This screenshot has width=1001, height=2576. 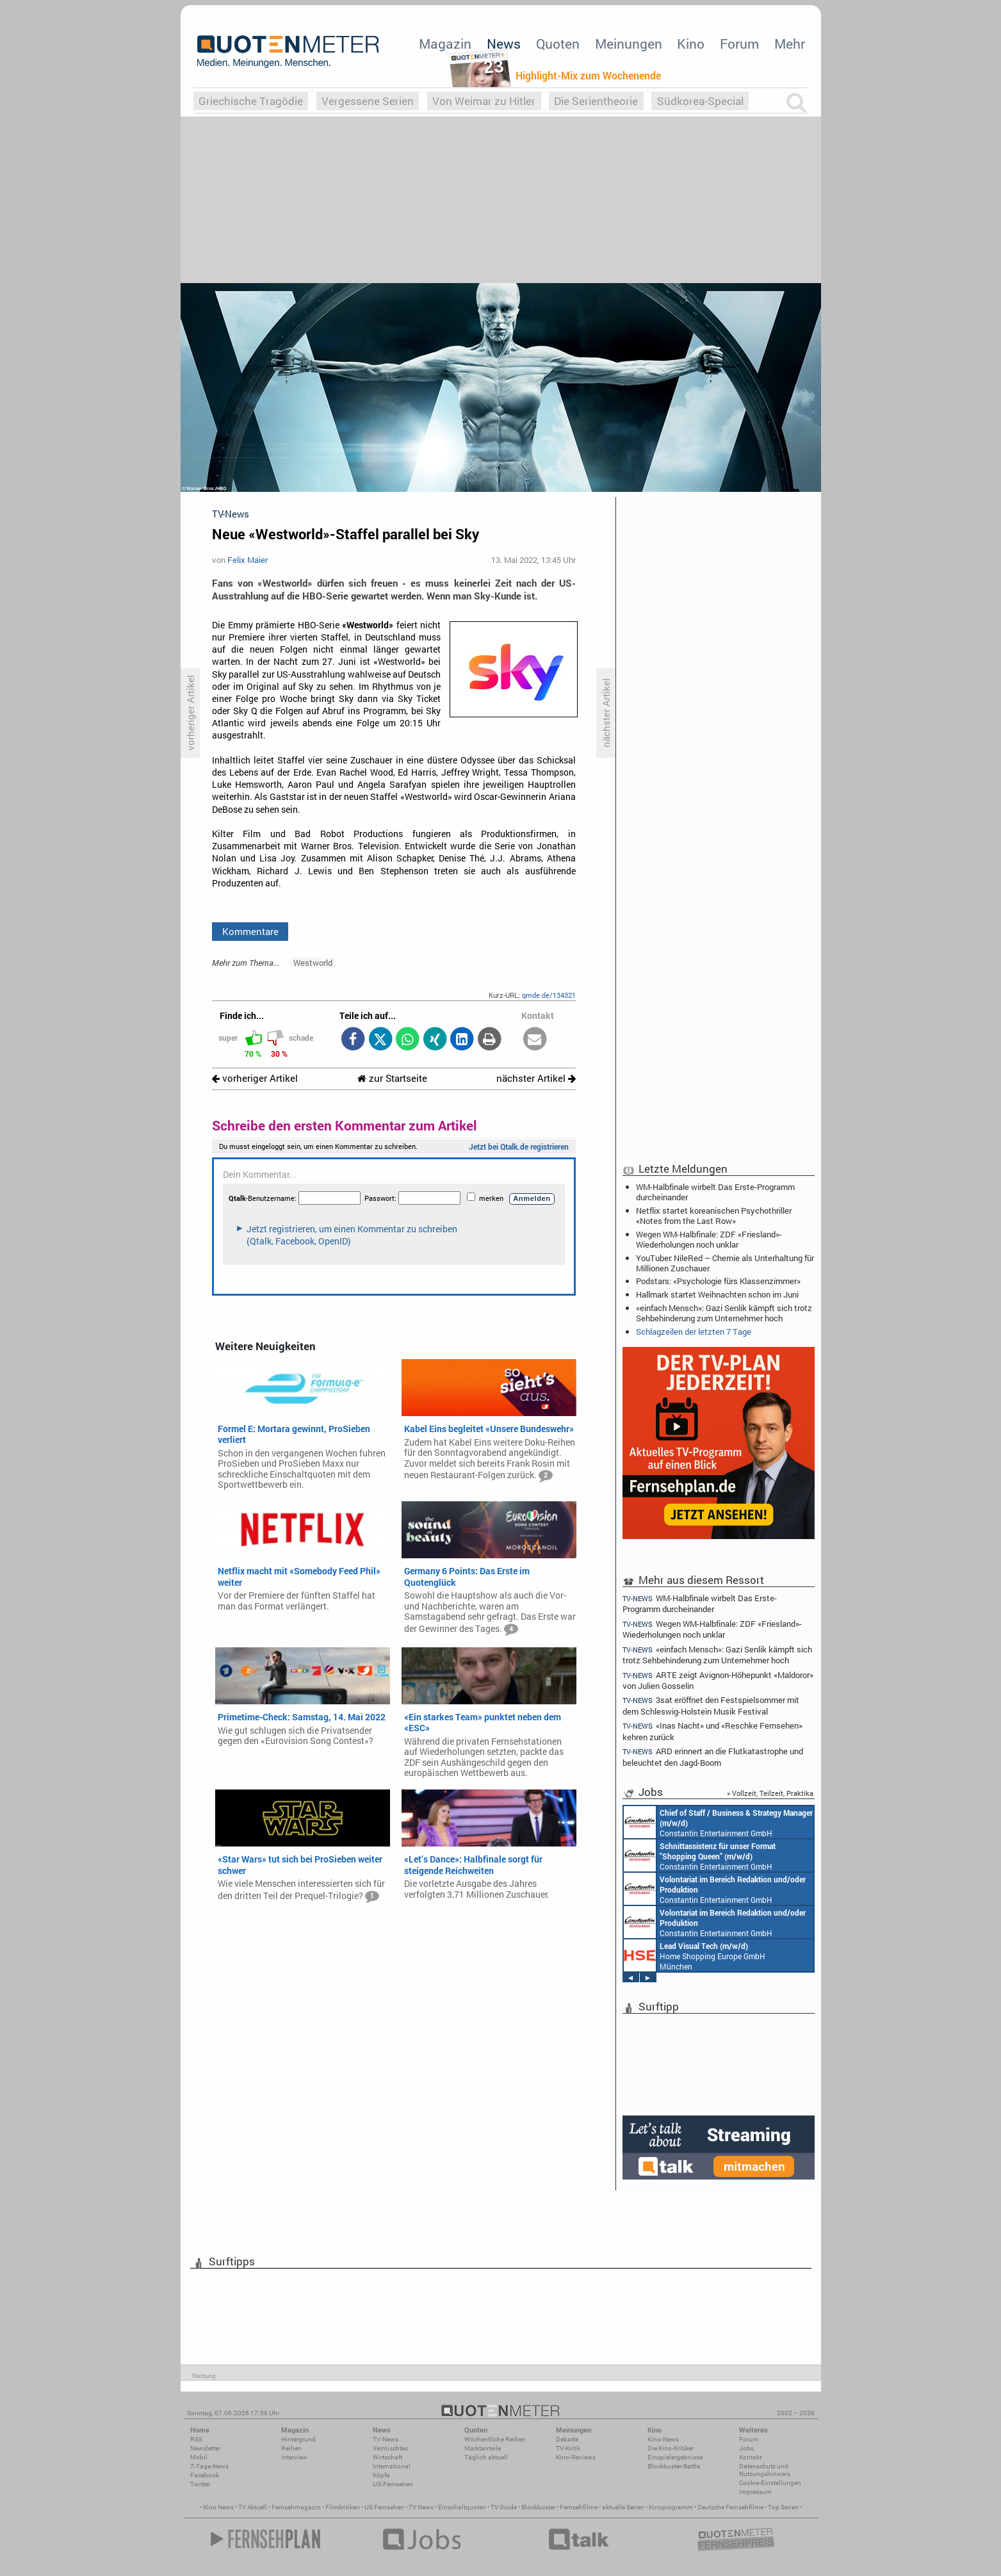 I want to click on WM-Halbfinale wirbelt Das Erste-Programm durcheinander, so click(x=715, y=1192).